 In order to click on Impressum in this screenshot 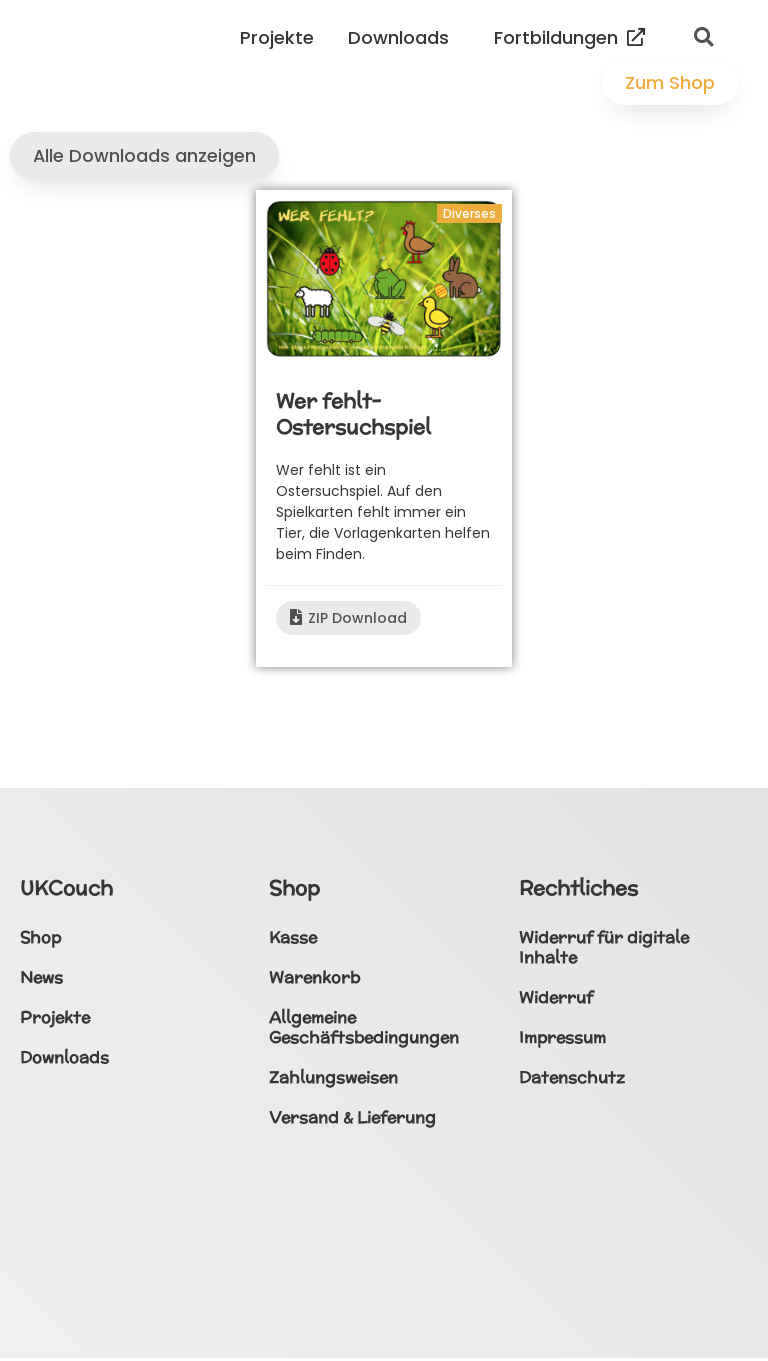, I will do `click(562, 1039)`.